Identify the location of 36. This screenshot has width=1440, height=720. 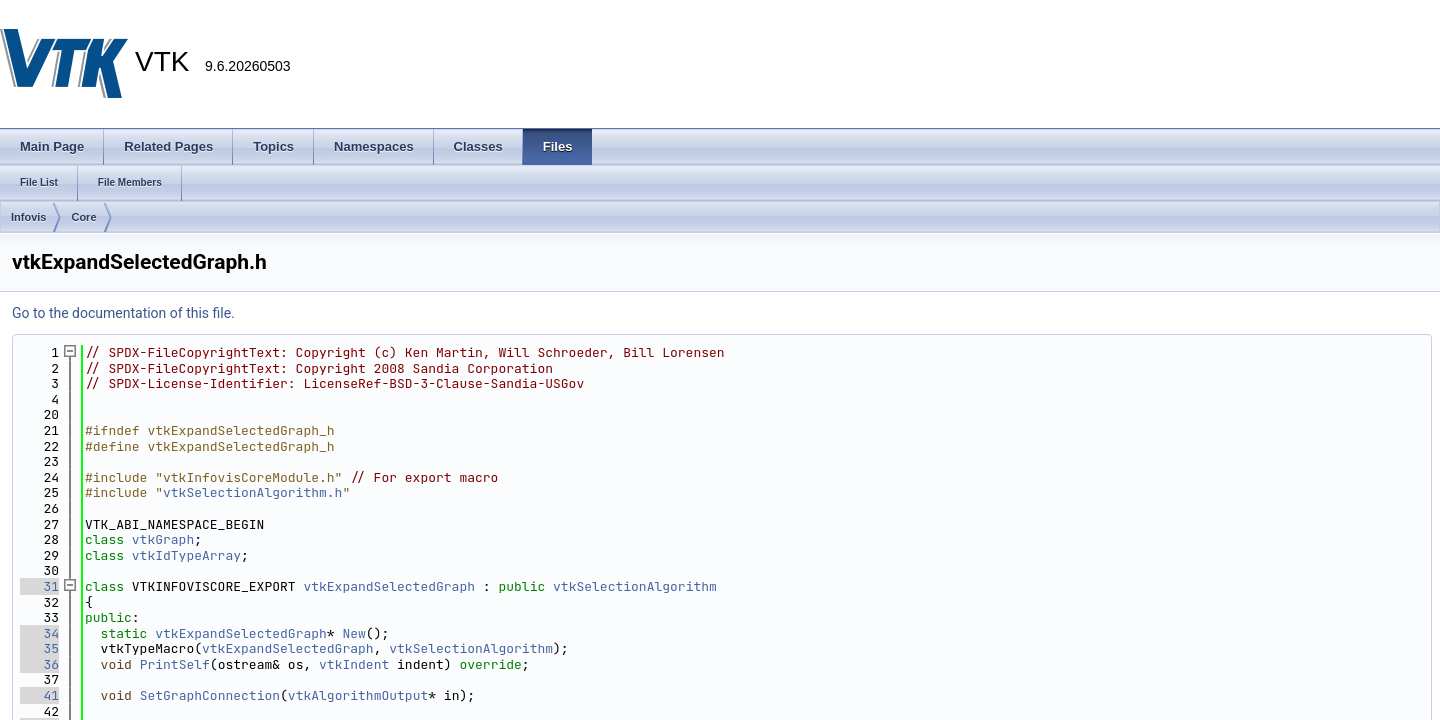
(39, 664).